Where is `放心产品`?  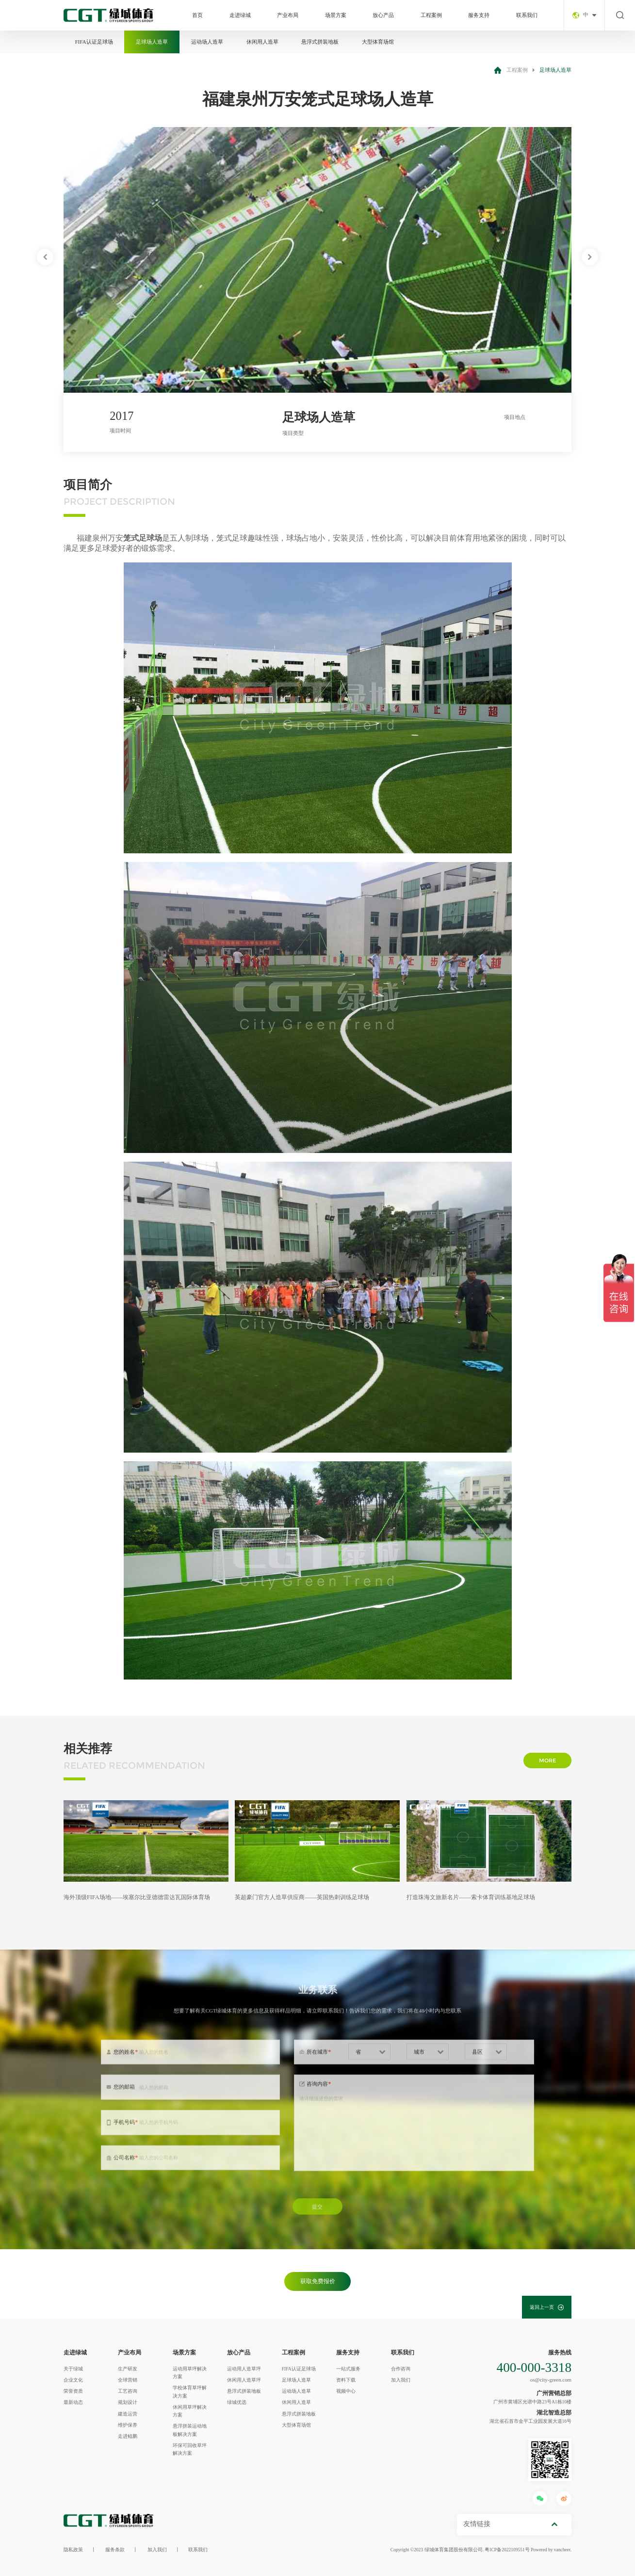
放心产品 is located at coordinates (383, 15).